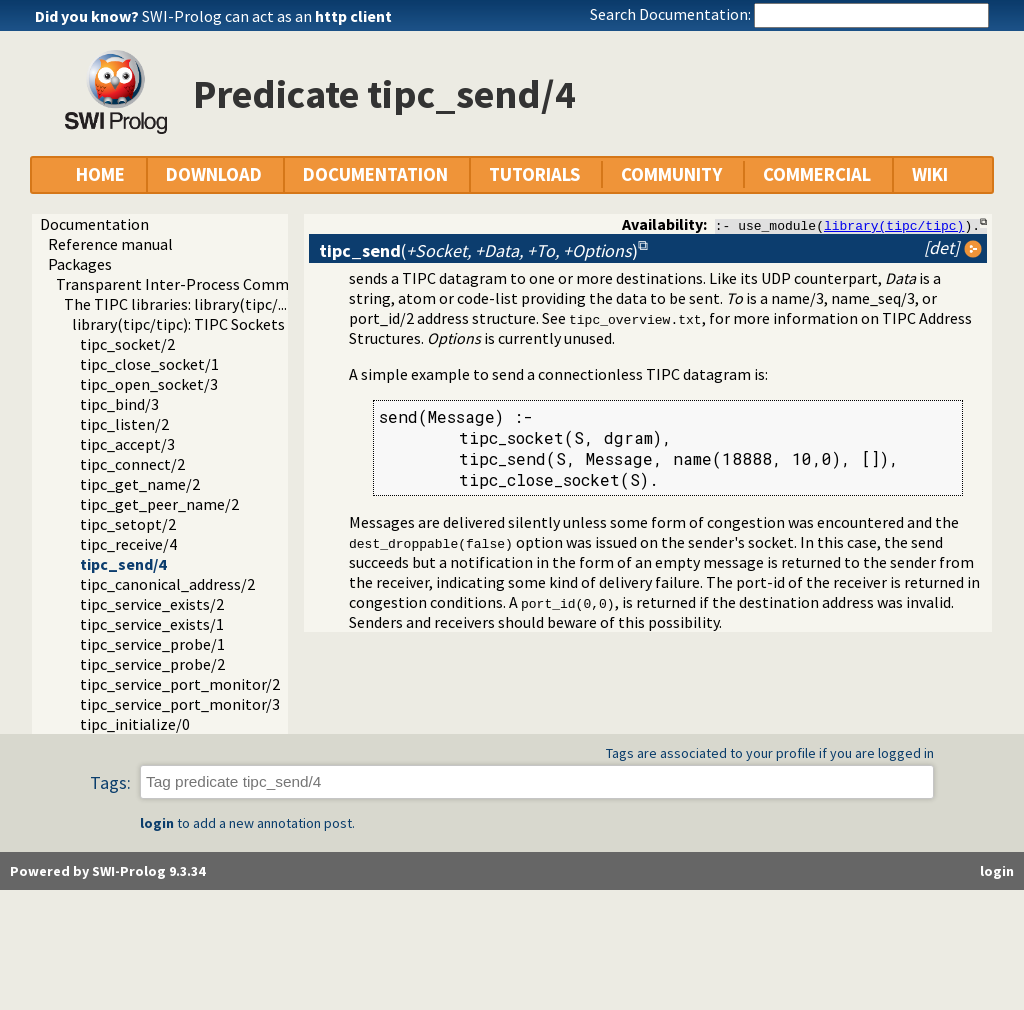 This screenshot has width=1024, height=1010. What do you see at coordinates (178, 324) in the screenshot?
I see `library(tipc/tipc): TIPC Sockets` at bounding box center [178, 324].